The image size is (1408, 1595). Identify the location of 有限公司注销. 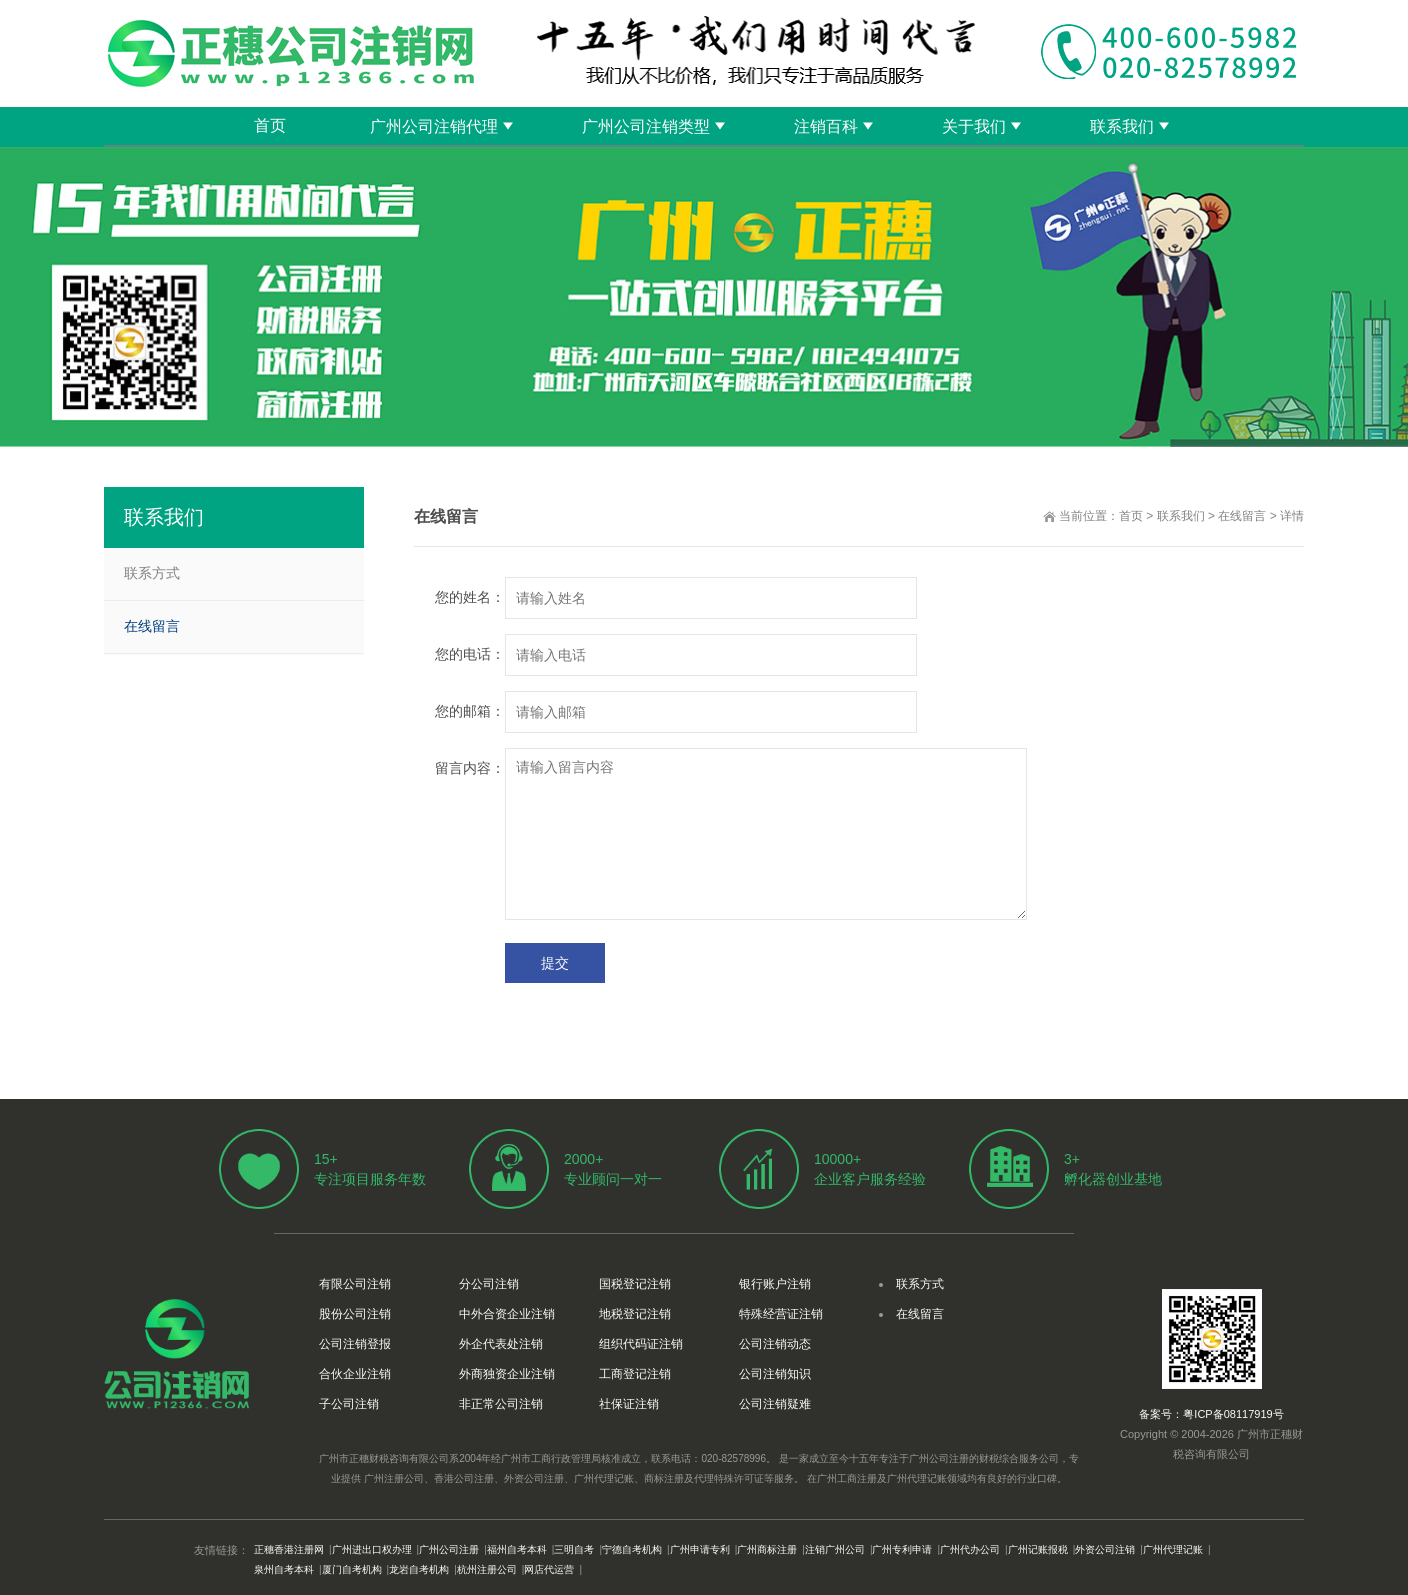
(355, 1284).